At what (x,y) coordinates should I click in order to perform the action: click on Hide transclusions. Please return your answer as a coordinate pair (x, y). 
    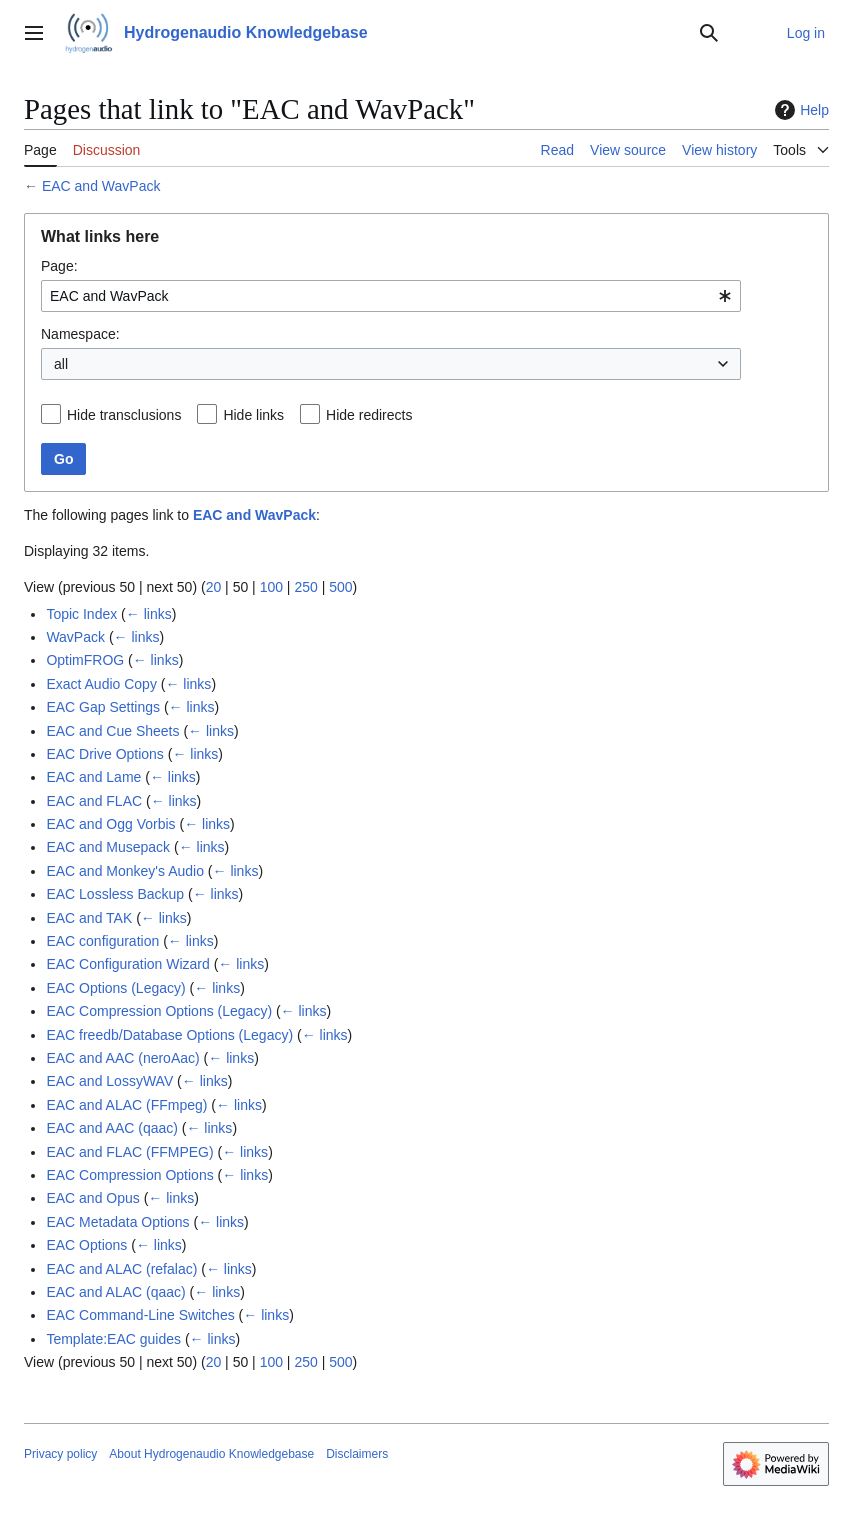
    Looking at the image, I should click on (124, 415).